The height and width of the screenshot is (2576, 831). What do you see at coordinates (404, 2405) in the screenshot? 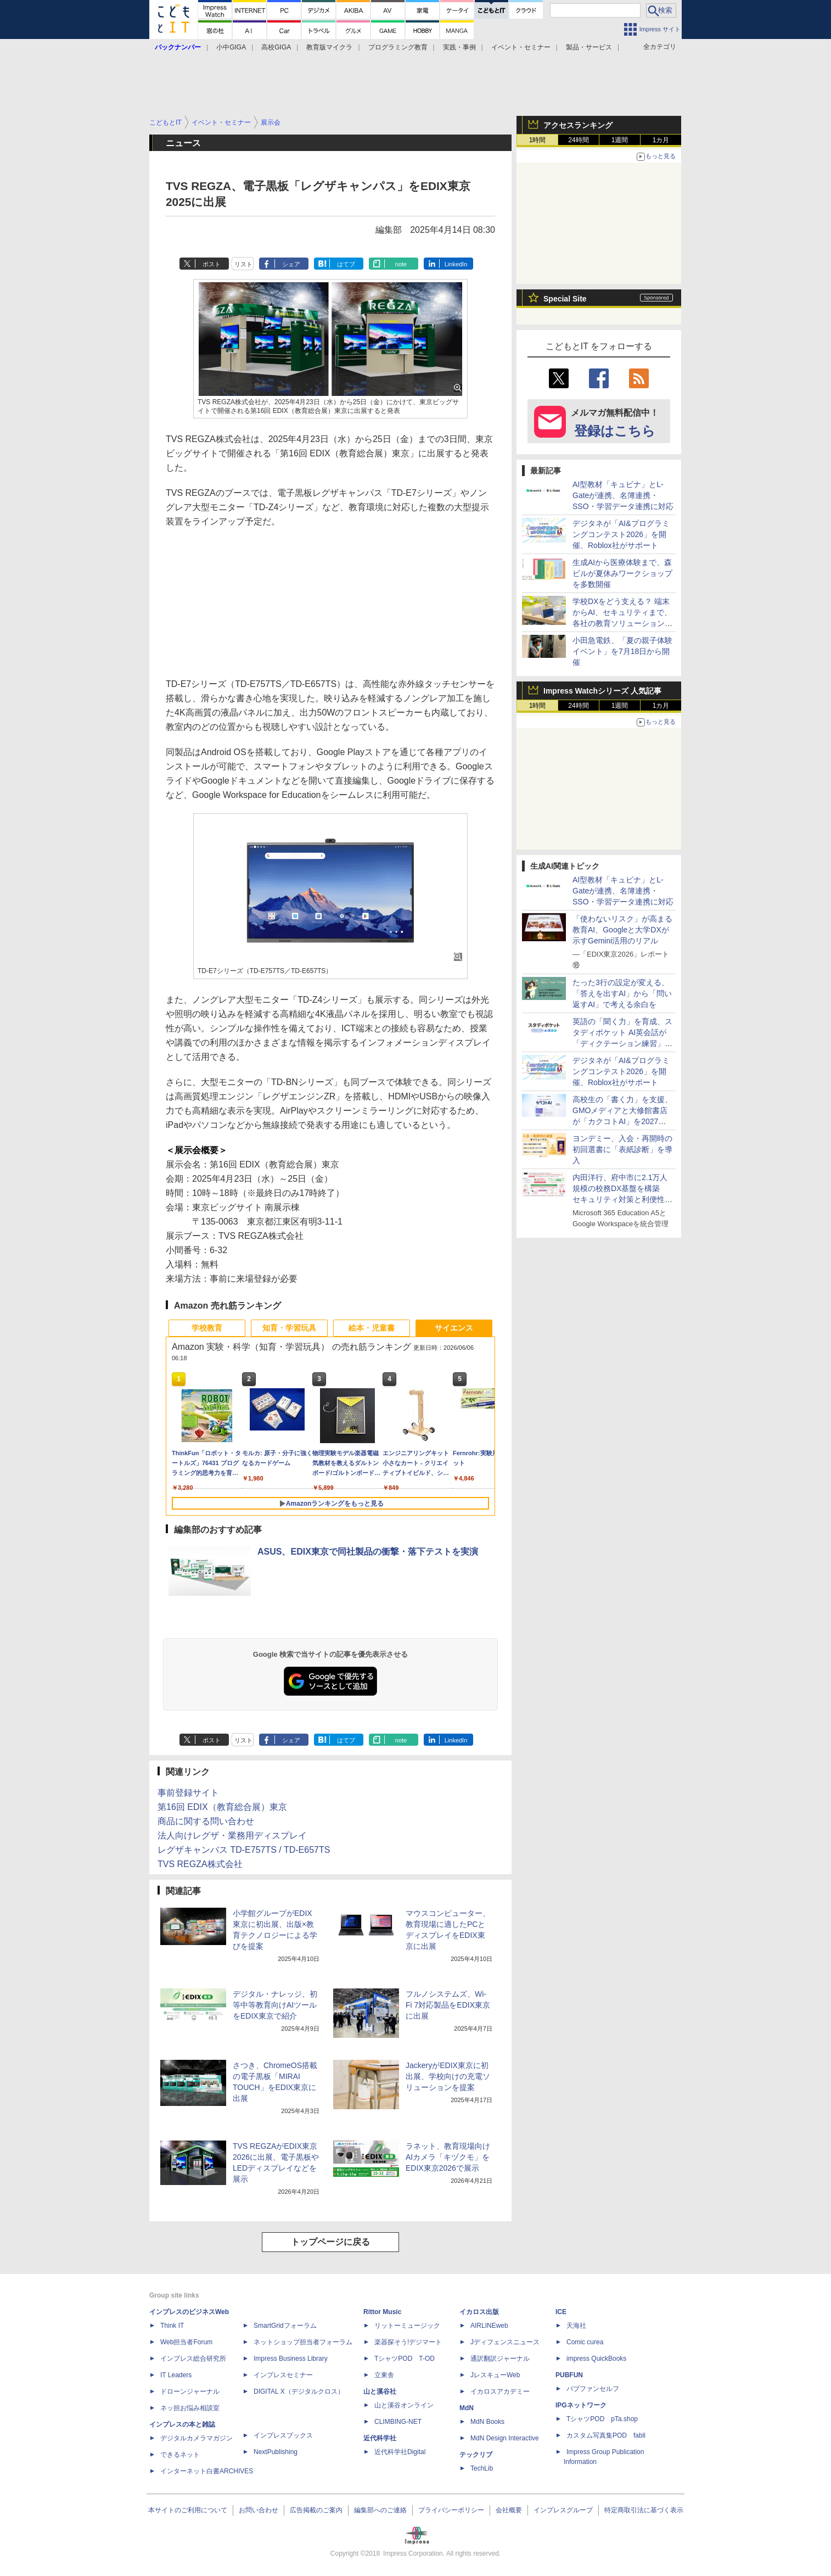
I see `山と溪谷オンライン` at bounding box center [404, 2405].